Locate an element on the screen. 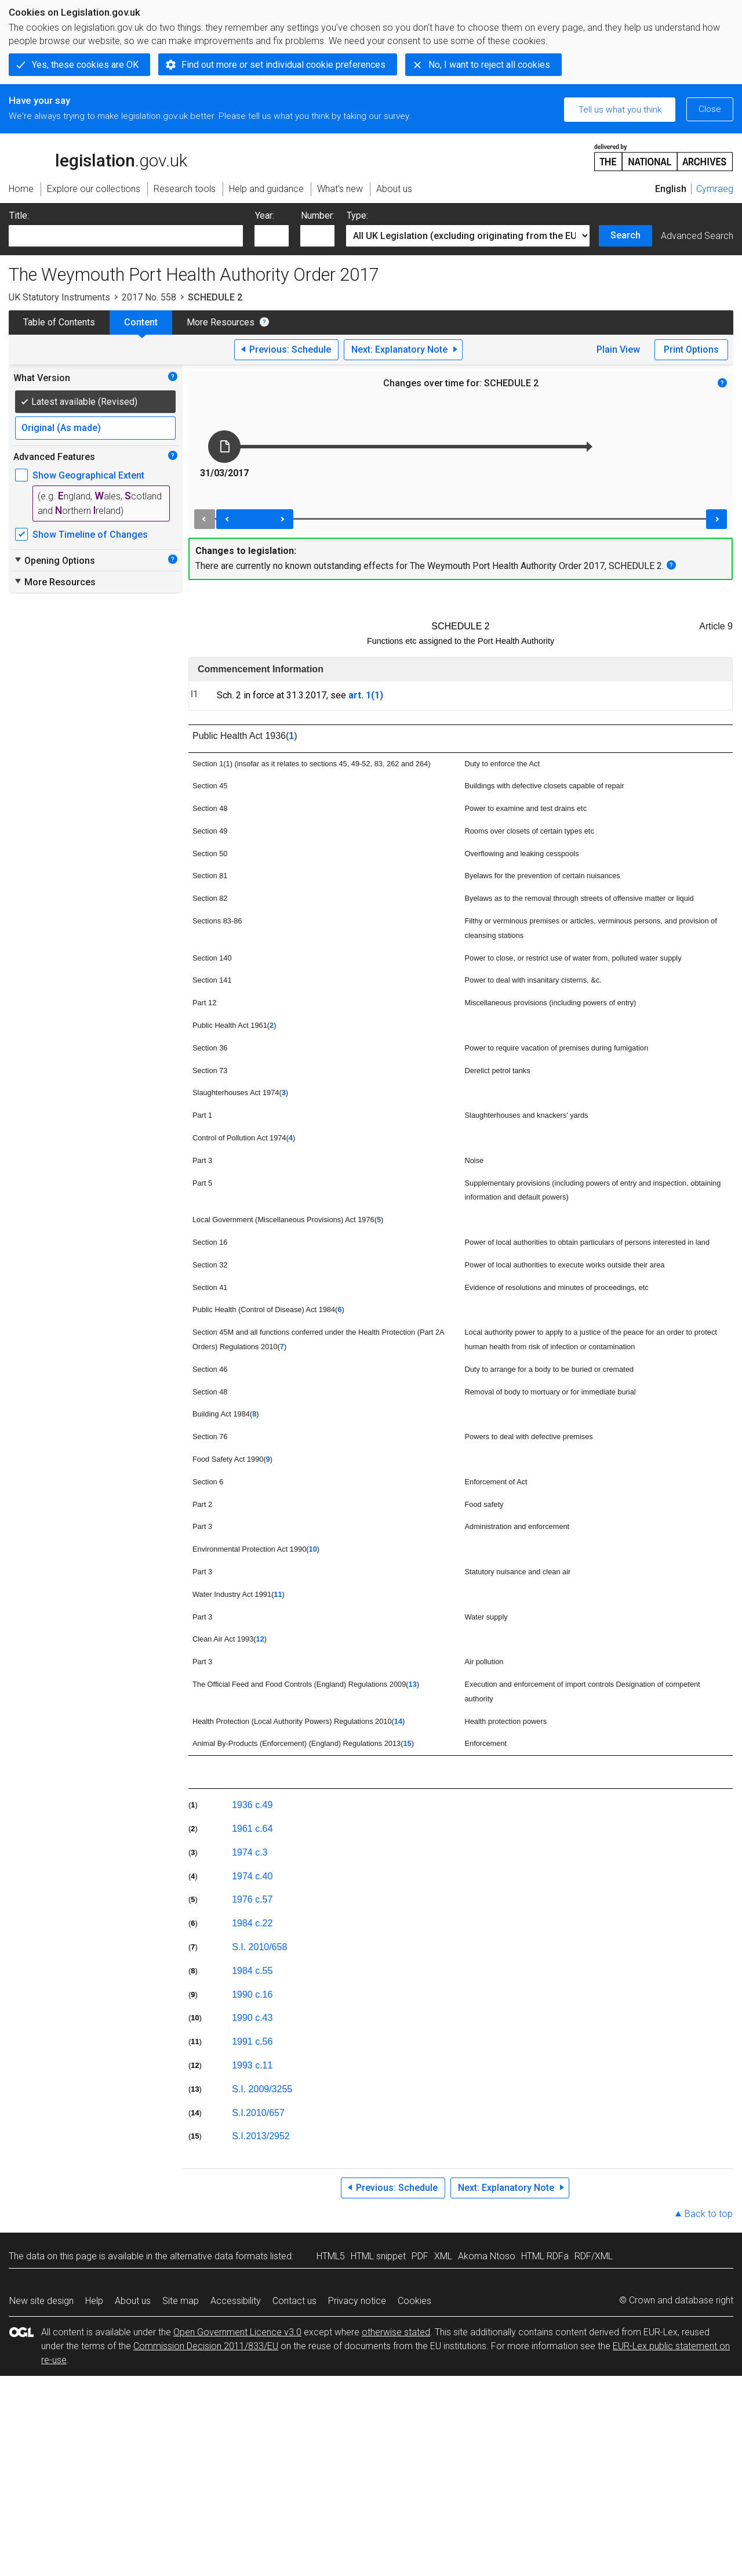  12 is located at coordinates (260, 1639).